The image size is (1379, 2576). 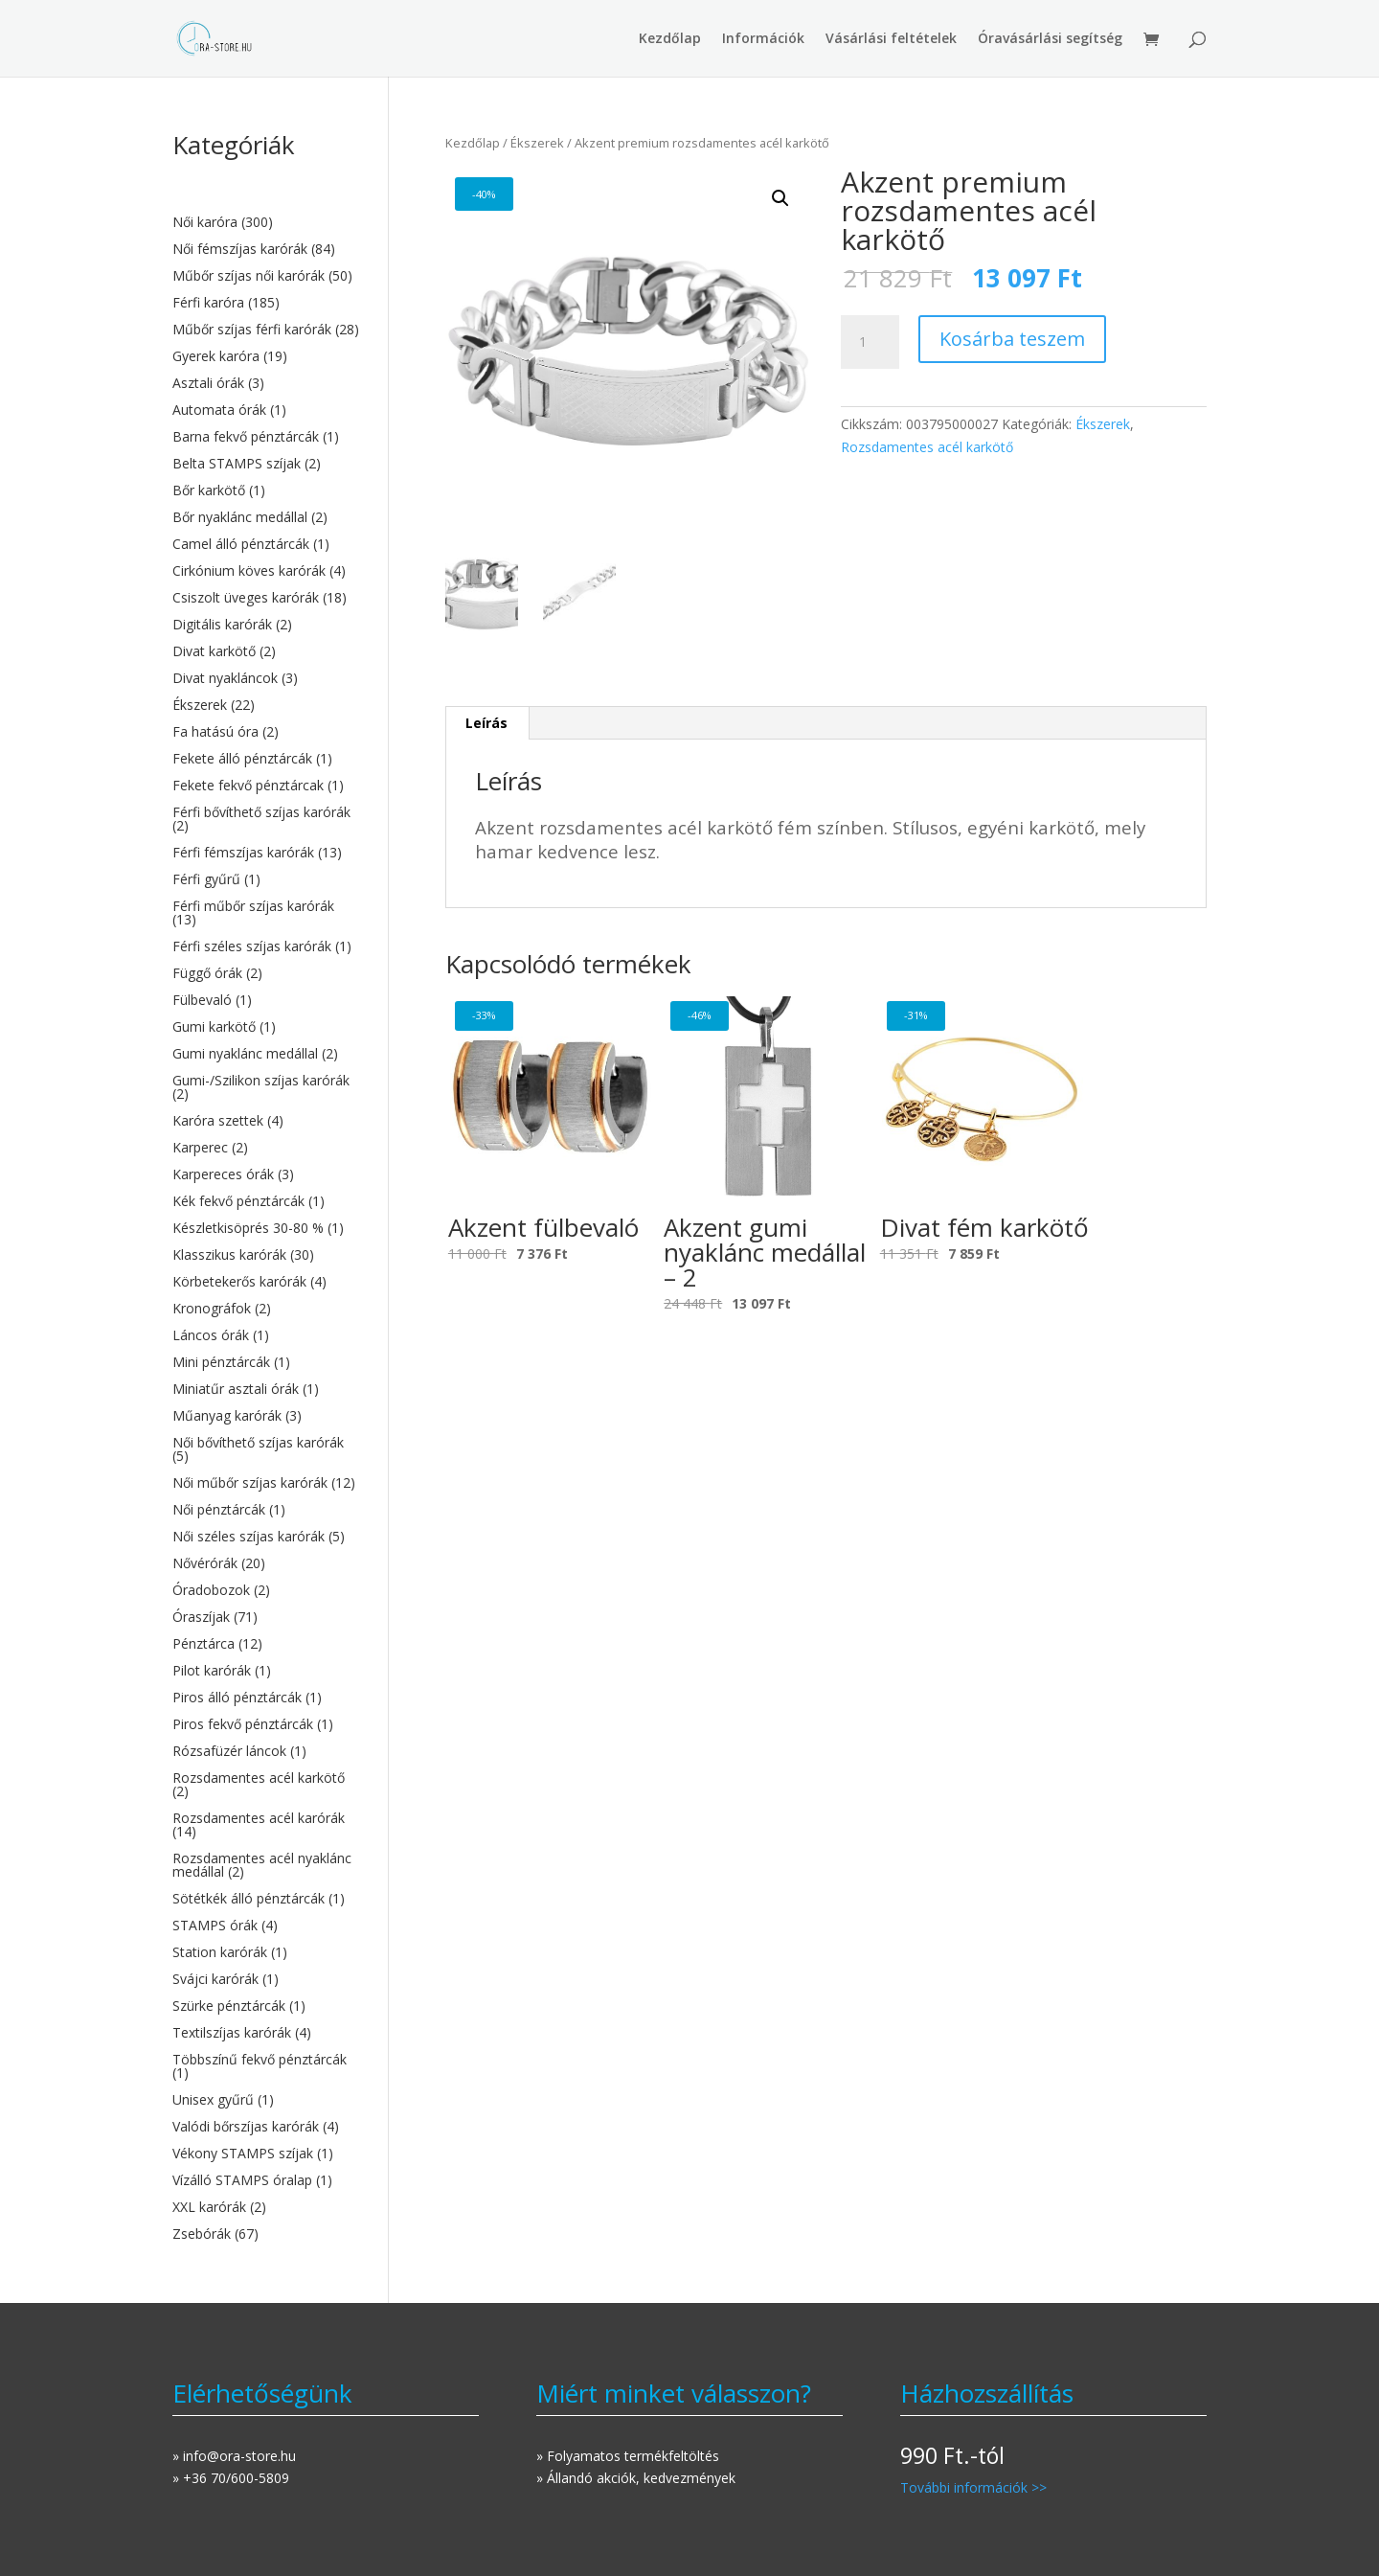 What do you see at coordinates (265, 852) in the screenshot?
I see `[Férfi fémszíjas karórák termékkategória megtekintése]` at bounding box center [265, 852].